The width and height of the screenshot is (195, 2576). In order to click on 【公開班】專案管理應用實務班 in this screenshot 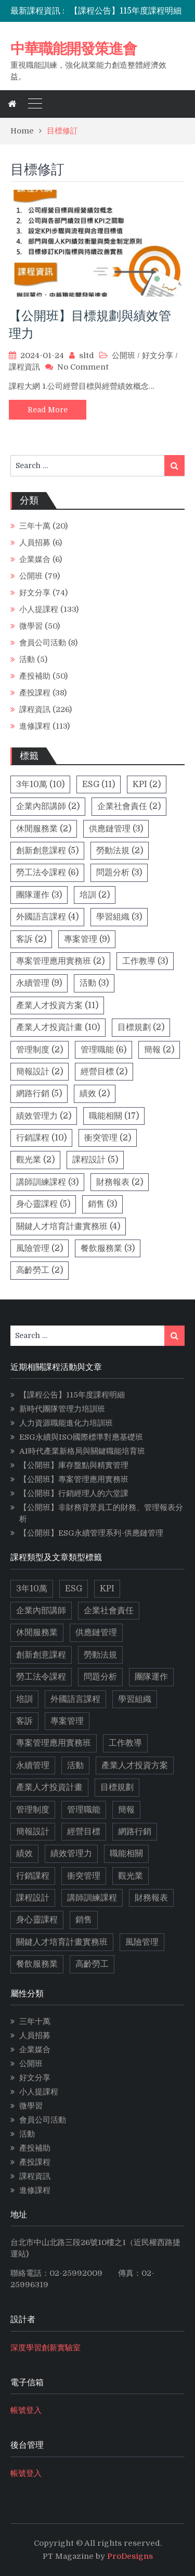, I will do `click(73, 1479)`.